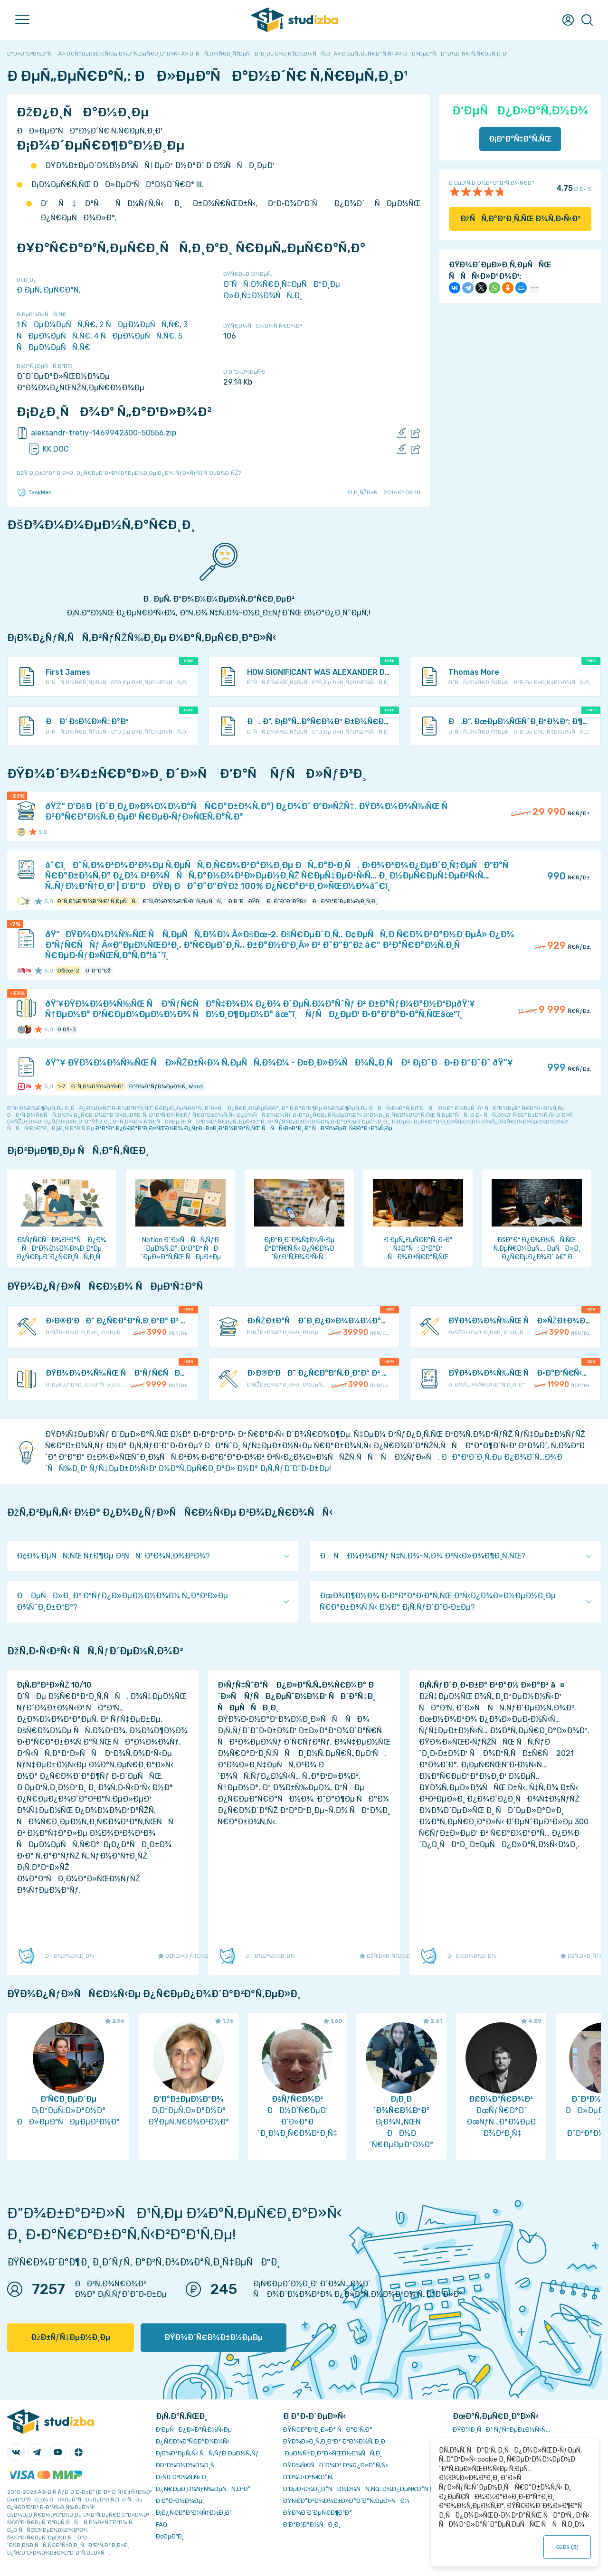 The width and height of the screenshot is (608, 2576). What do you see at coordinates (327, 2429) in the screenshot?
I see `ÐŸÑ€Ð°Ð²Ð¸Ð»Ð° ÑÐ°Ð¹Ñ‚Ð°` at bounding box center [327, 2429].